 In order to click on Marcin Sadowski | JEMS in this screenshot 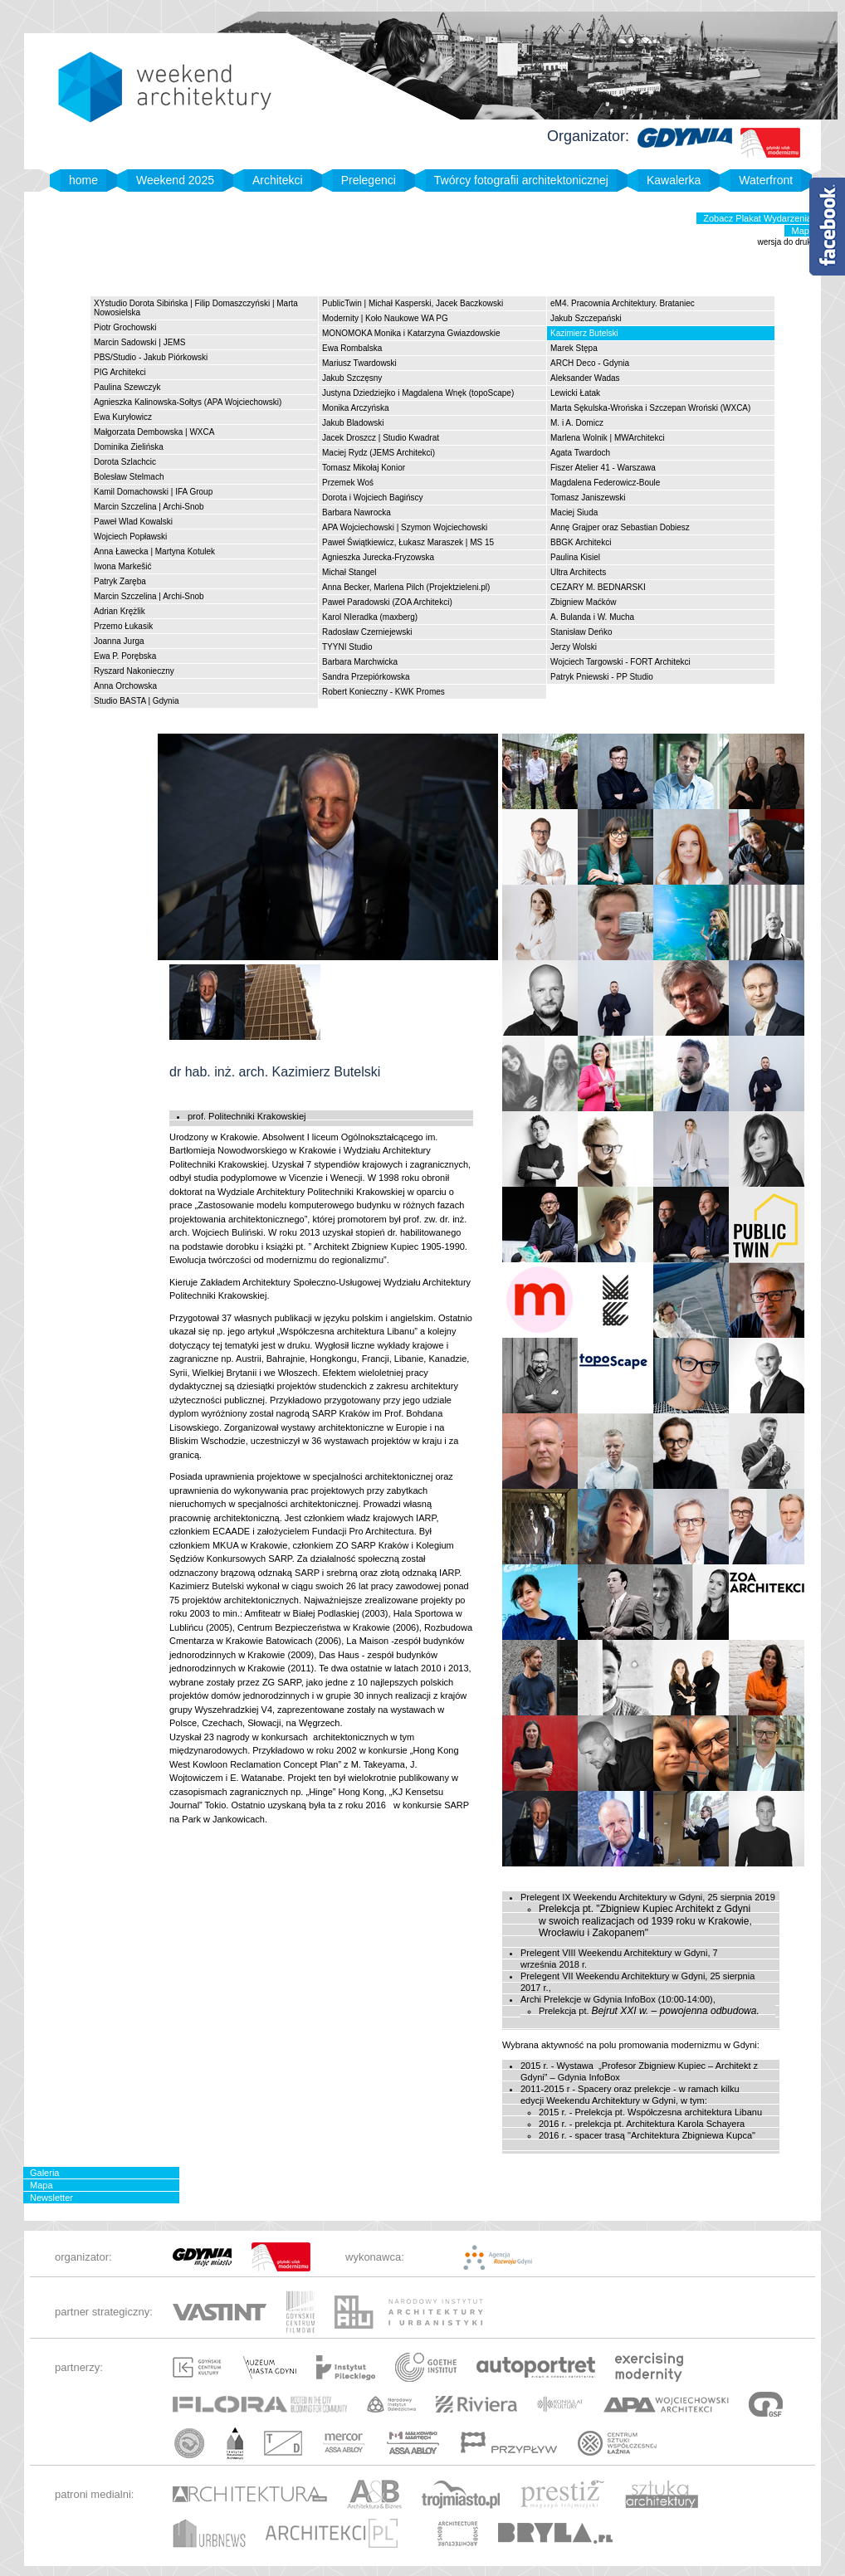, I will do `click(139, 342)`.